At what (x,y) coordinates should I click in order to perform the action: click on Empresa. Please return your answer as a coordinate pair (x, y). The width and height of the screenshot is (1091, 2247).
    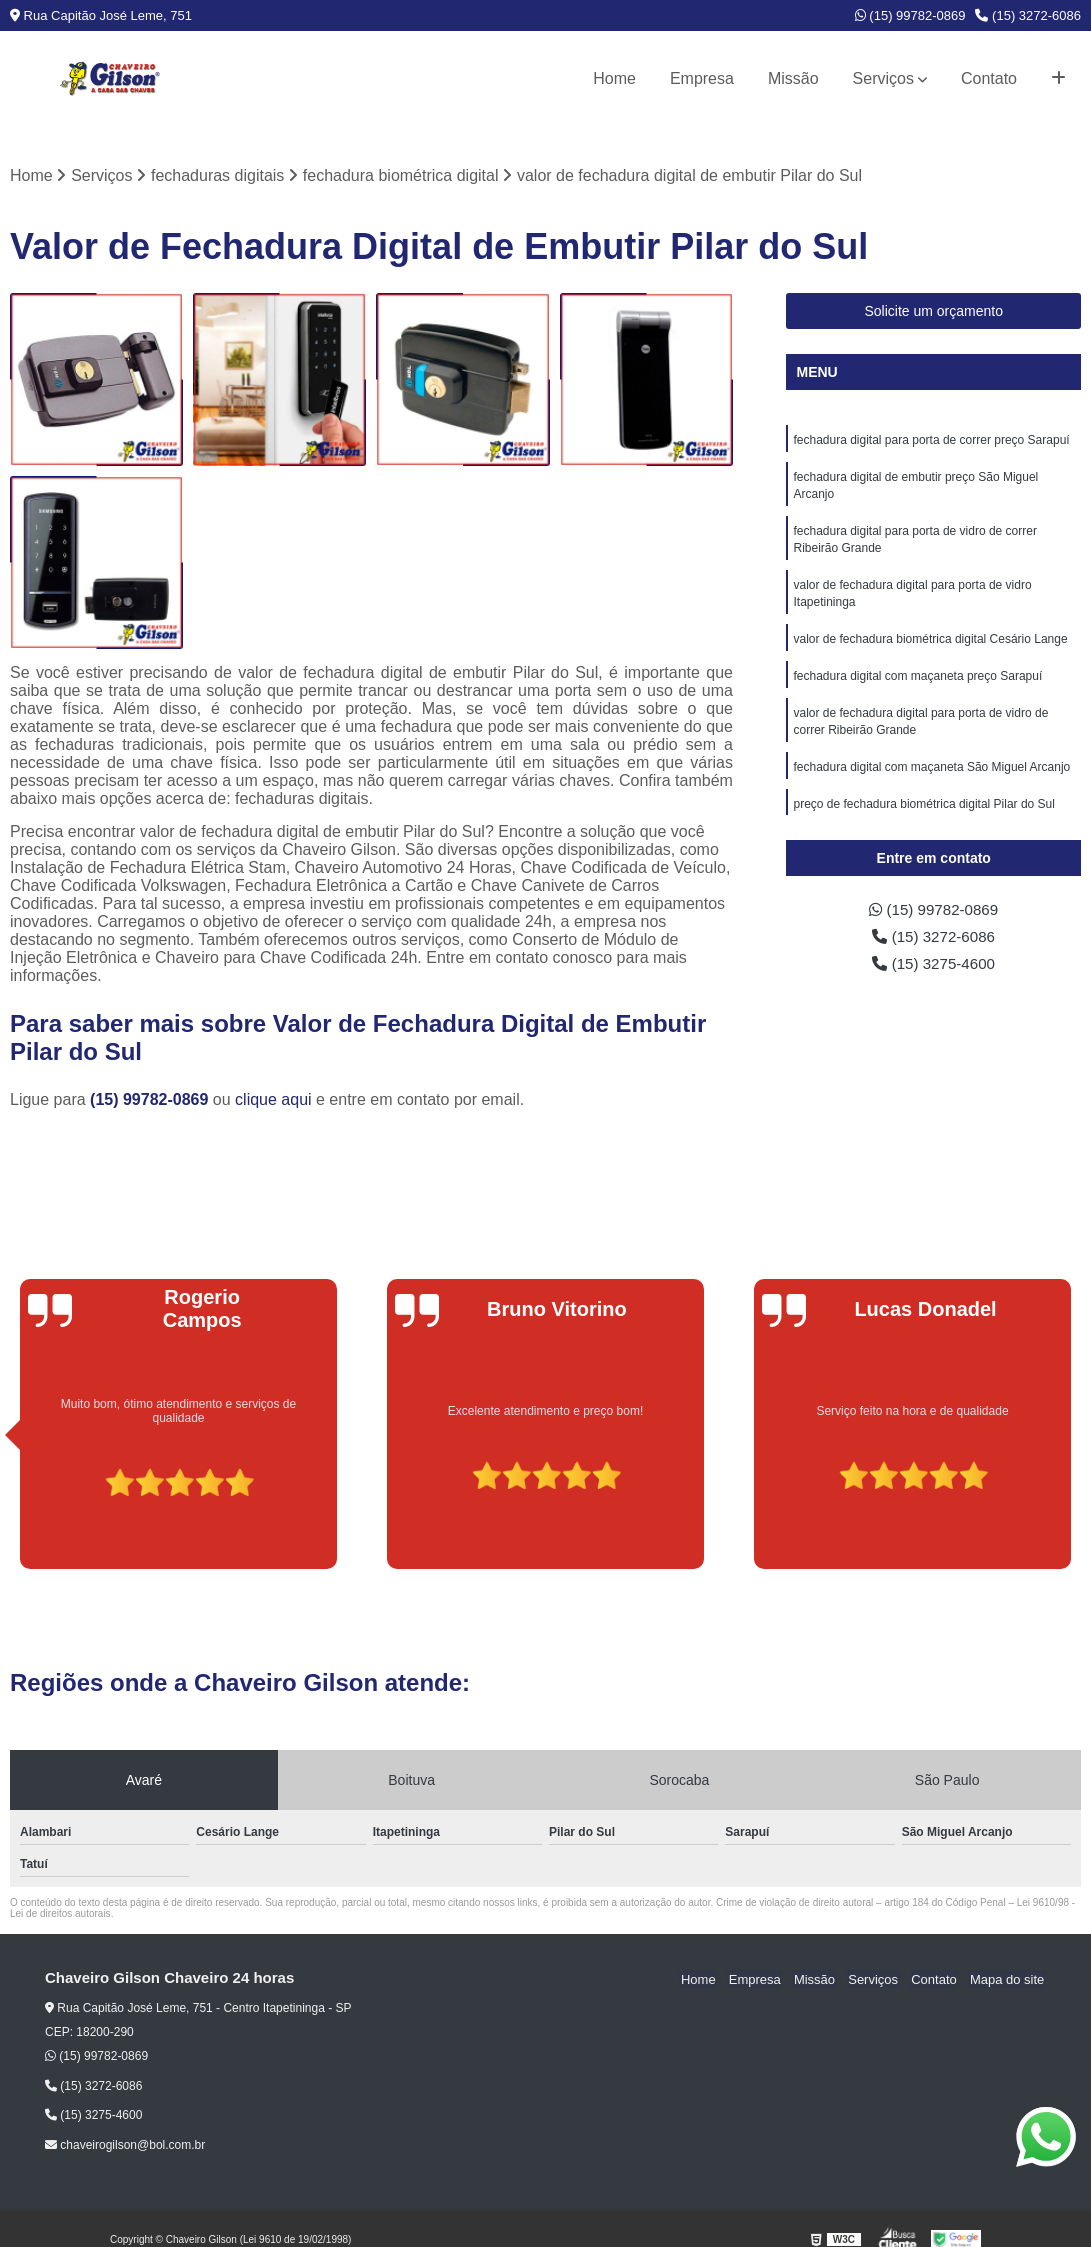
    Looking at the image, I should click on (702, 78).